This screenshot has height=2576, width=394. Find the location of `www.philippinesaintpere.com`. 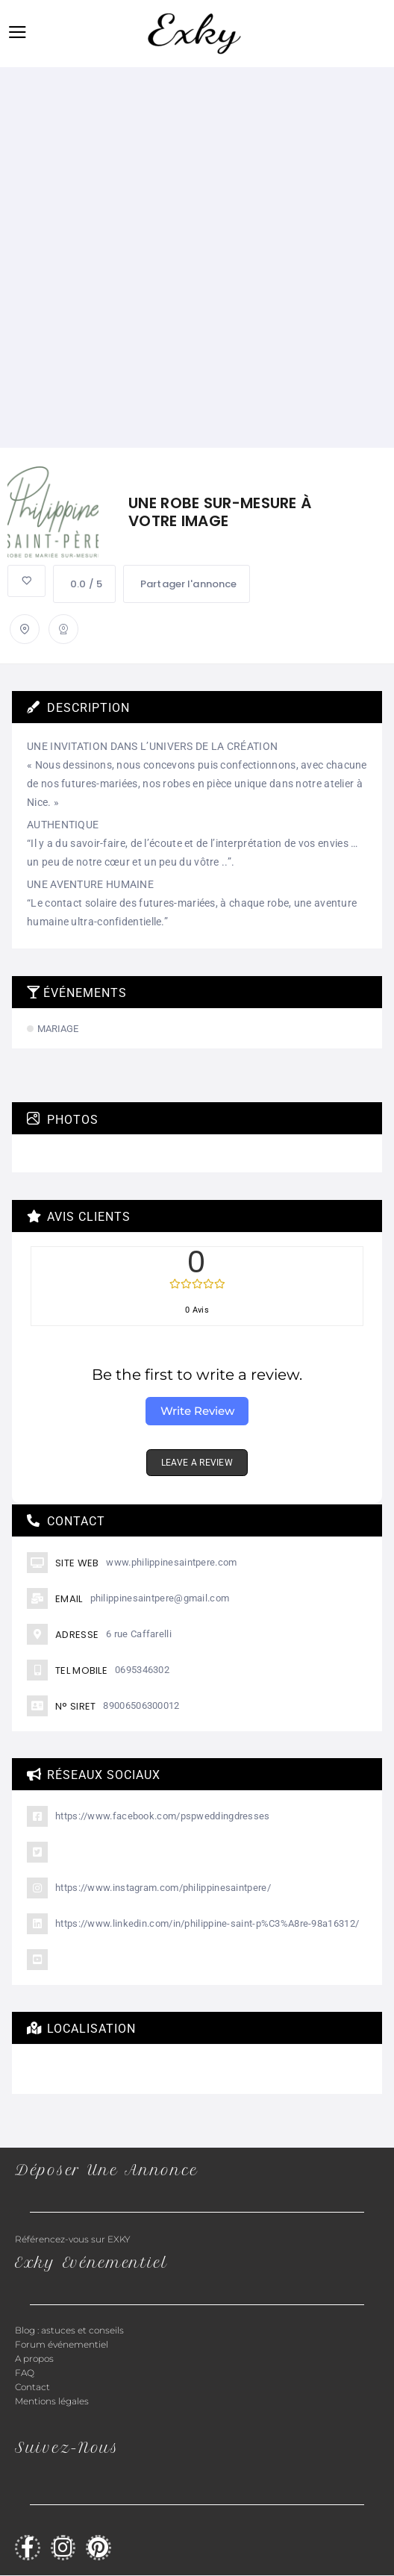

www.philippinesaintpere.com is located at coordinates (171, 1562).